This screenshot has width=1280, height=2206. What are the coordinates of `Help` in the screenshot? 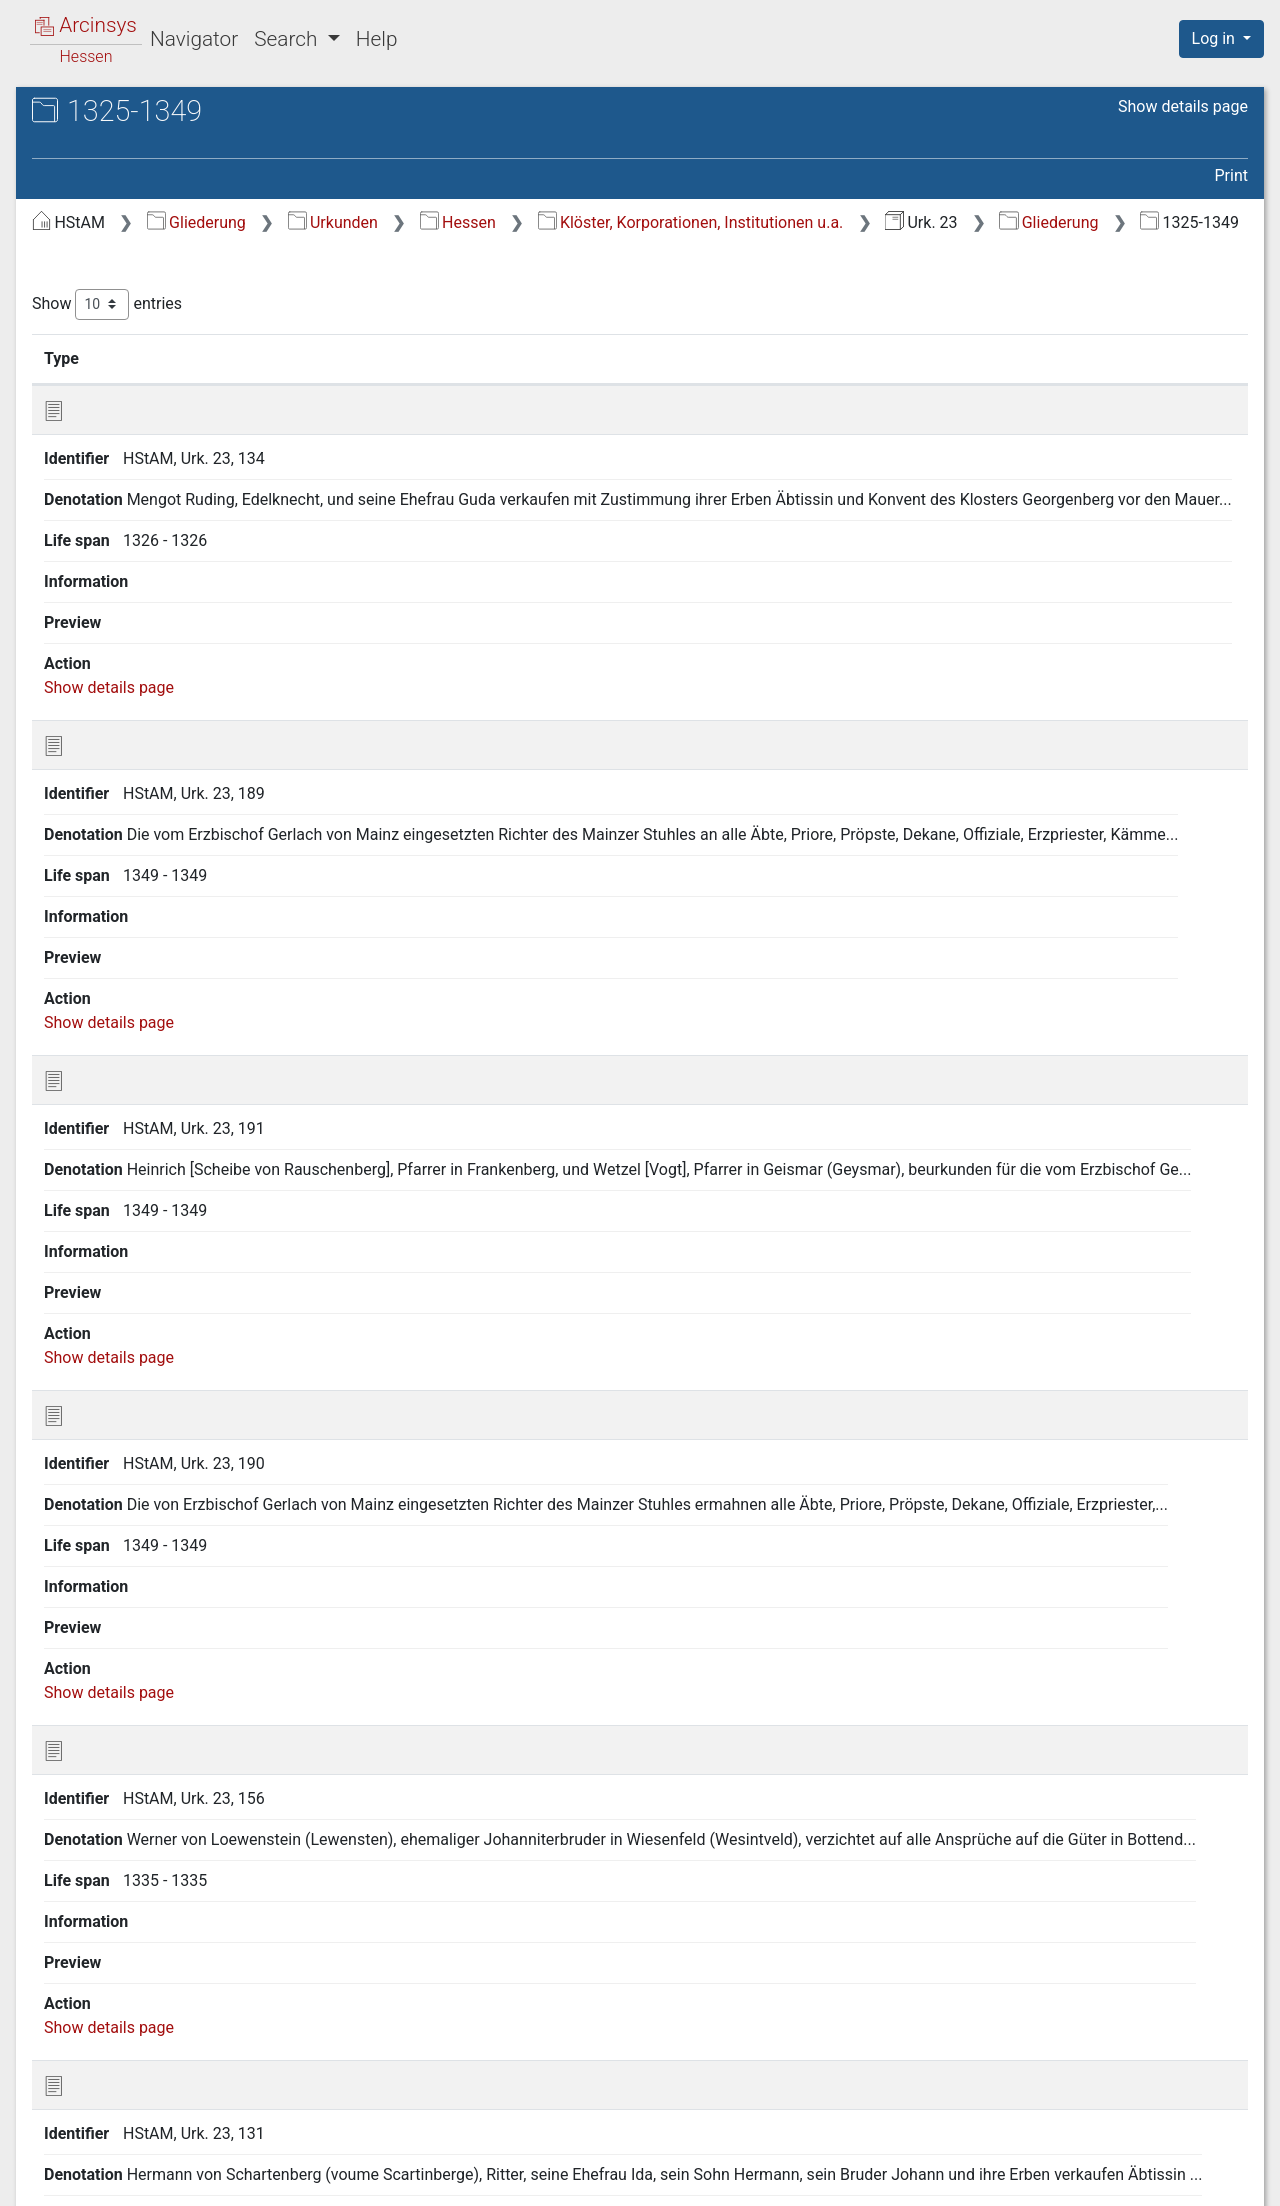 It's located at (377, 39).